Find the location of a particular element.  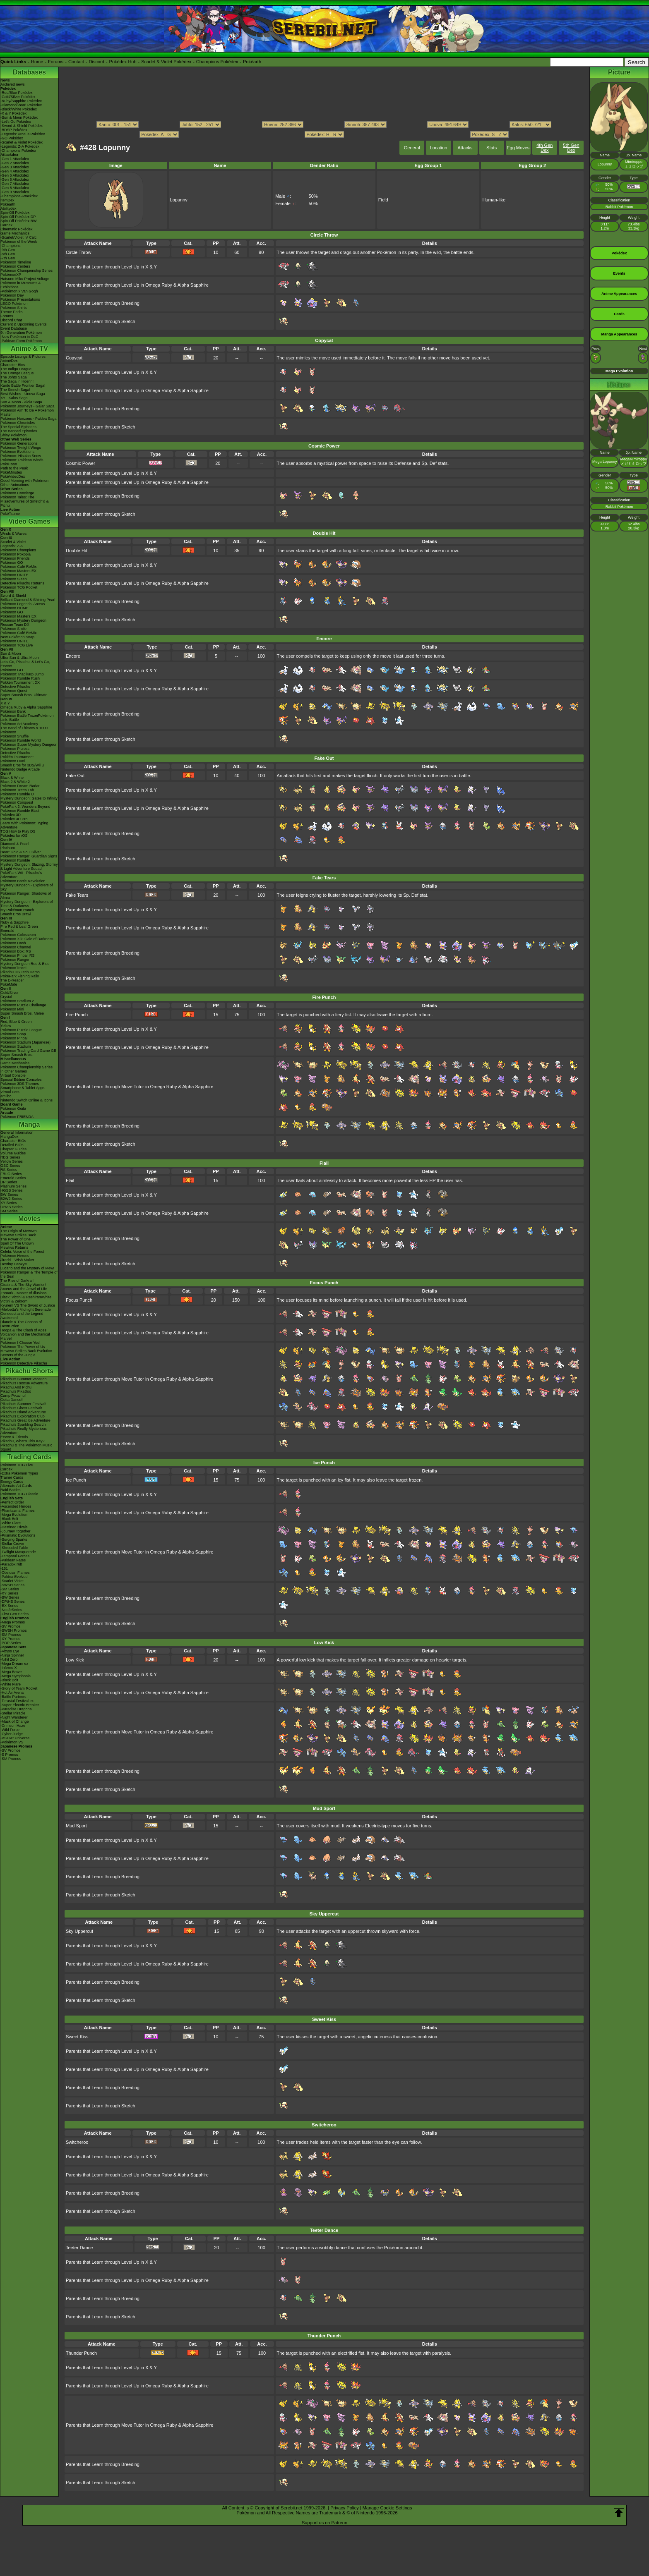

-White Flare is located at coordinates (10, 1523).